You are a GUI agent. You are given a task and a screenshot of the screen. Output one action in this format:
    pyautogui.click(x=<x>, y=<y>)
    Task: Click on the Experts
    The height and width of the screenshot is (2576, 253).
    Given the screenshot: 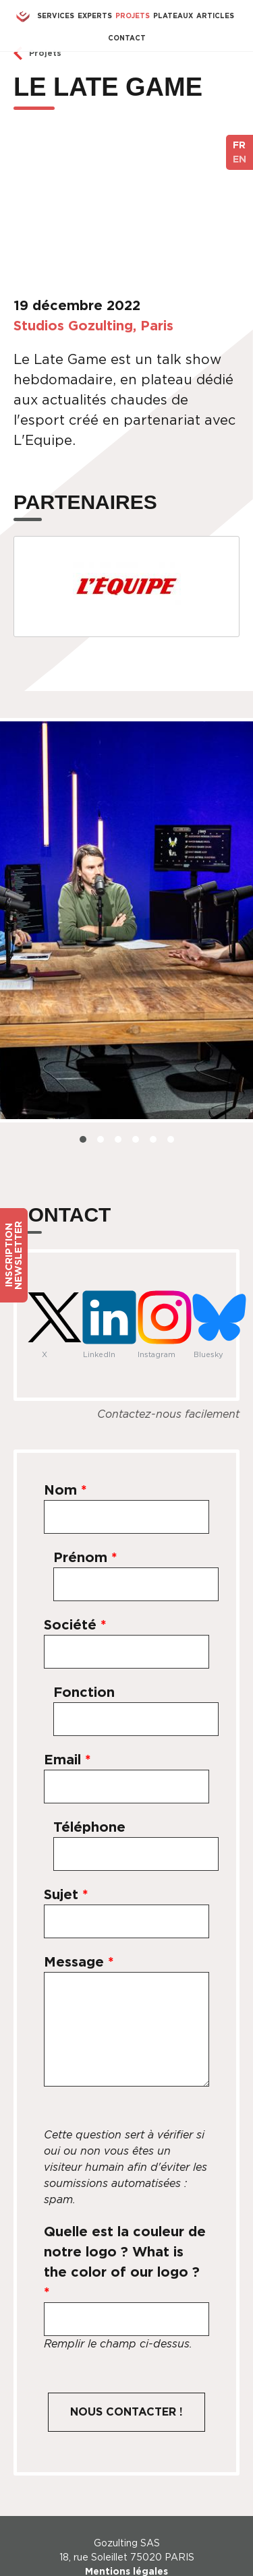 What is the action you would take?
    pyautogui.click(x=95, y=15)
    